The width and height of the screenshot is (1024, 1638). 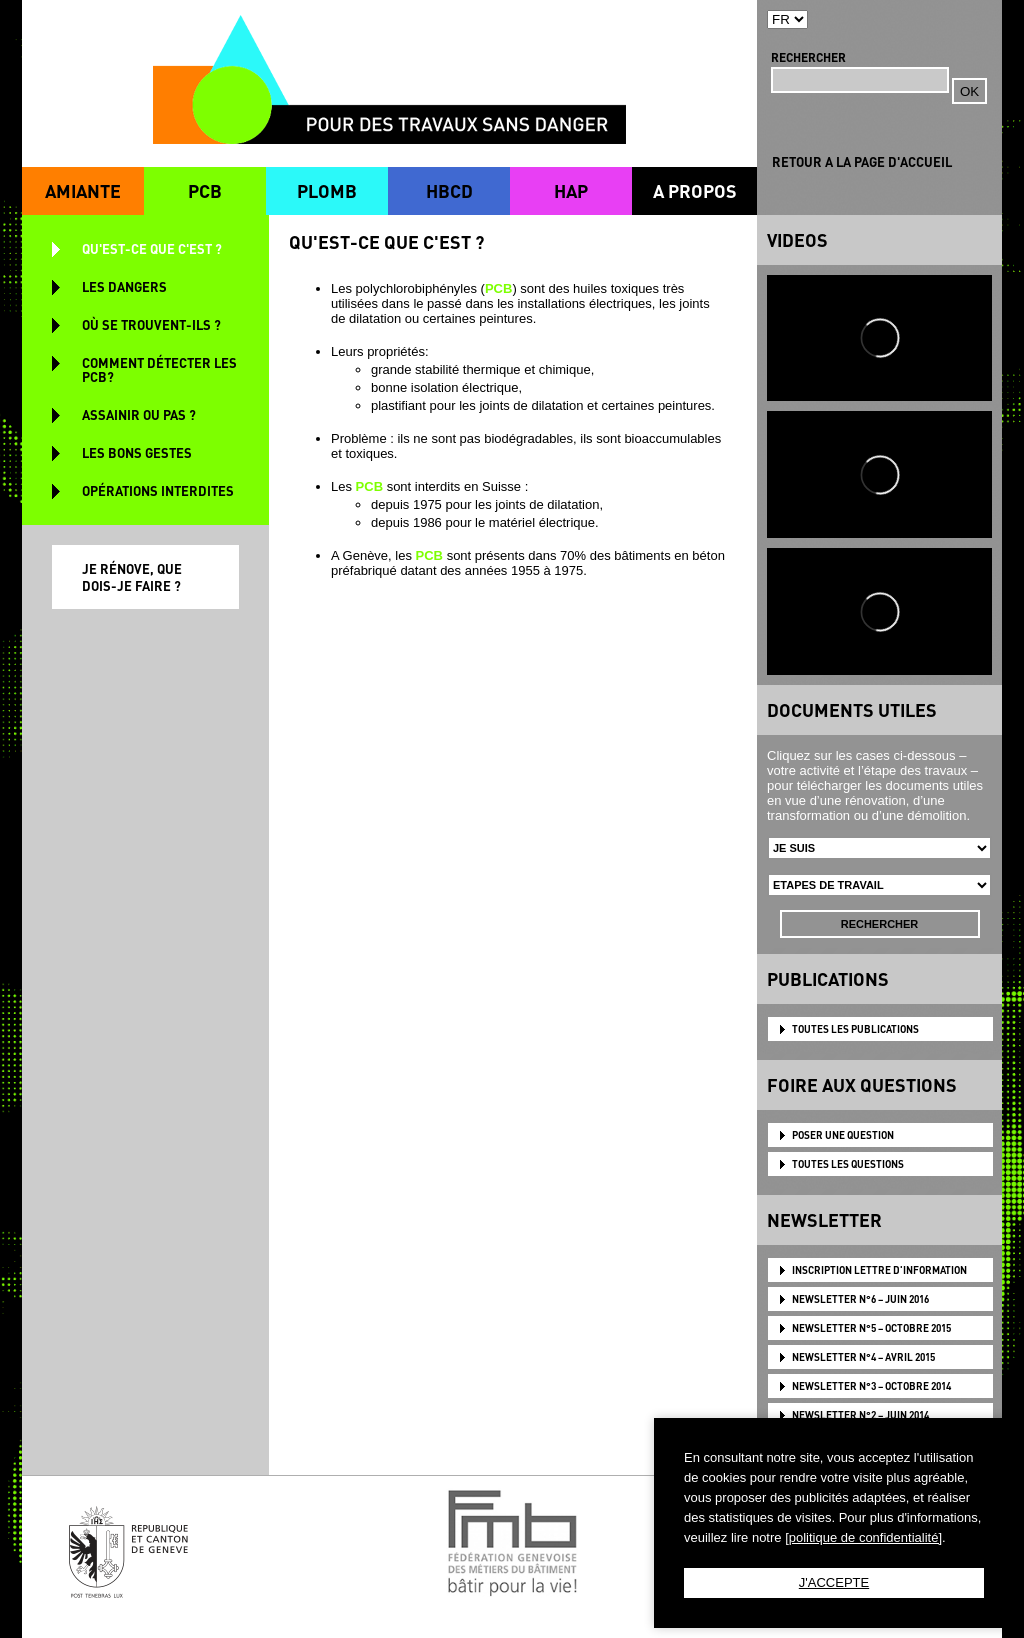 I want to click on AMIANTE, so click(x=83, y=190).